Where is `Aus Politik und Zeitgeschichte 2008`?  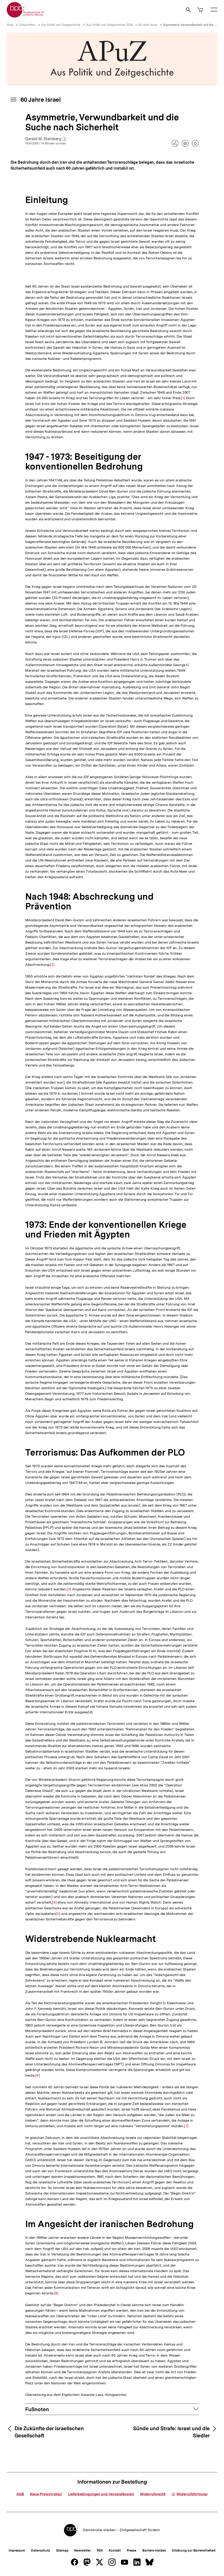 Aus Politik und Zeitgeschichte 2008 is located at coordinates (109, 24).